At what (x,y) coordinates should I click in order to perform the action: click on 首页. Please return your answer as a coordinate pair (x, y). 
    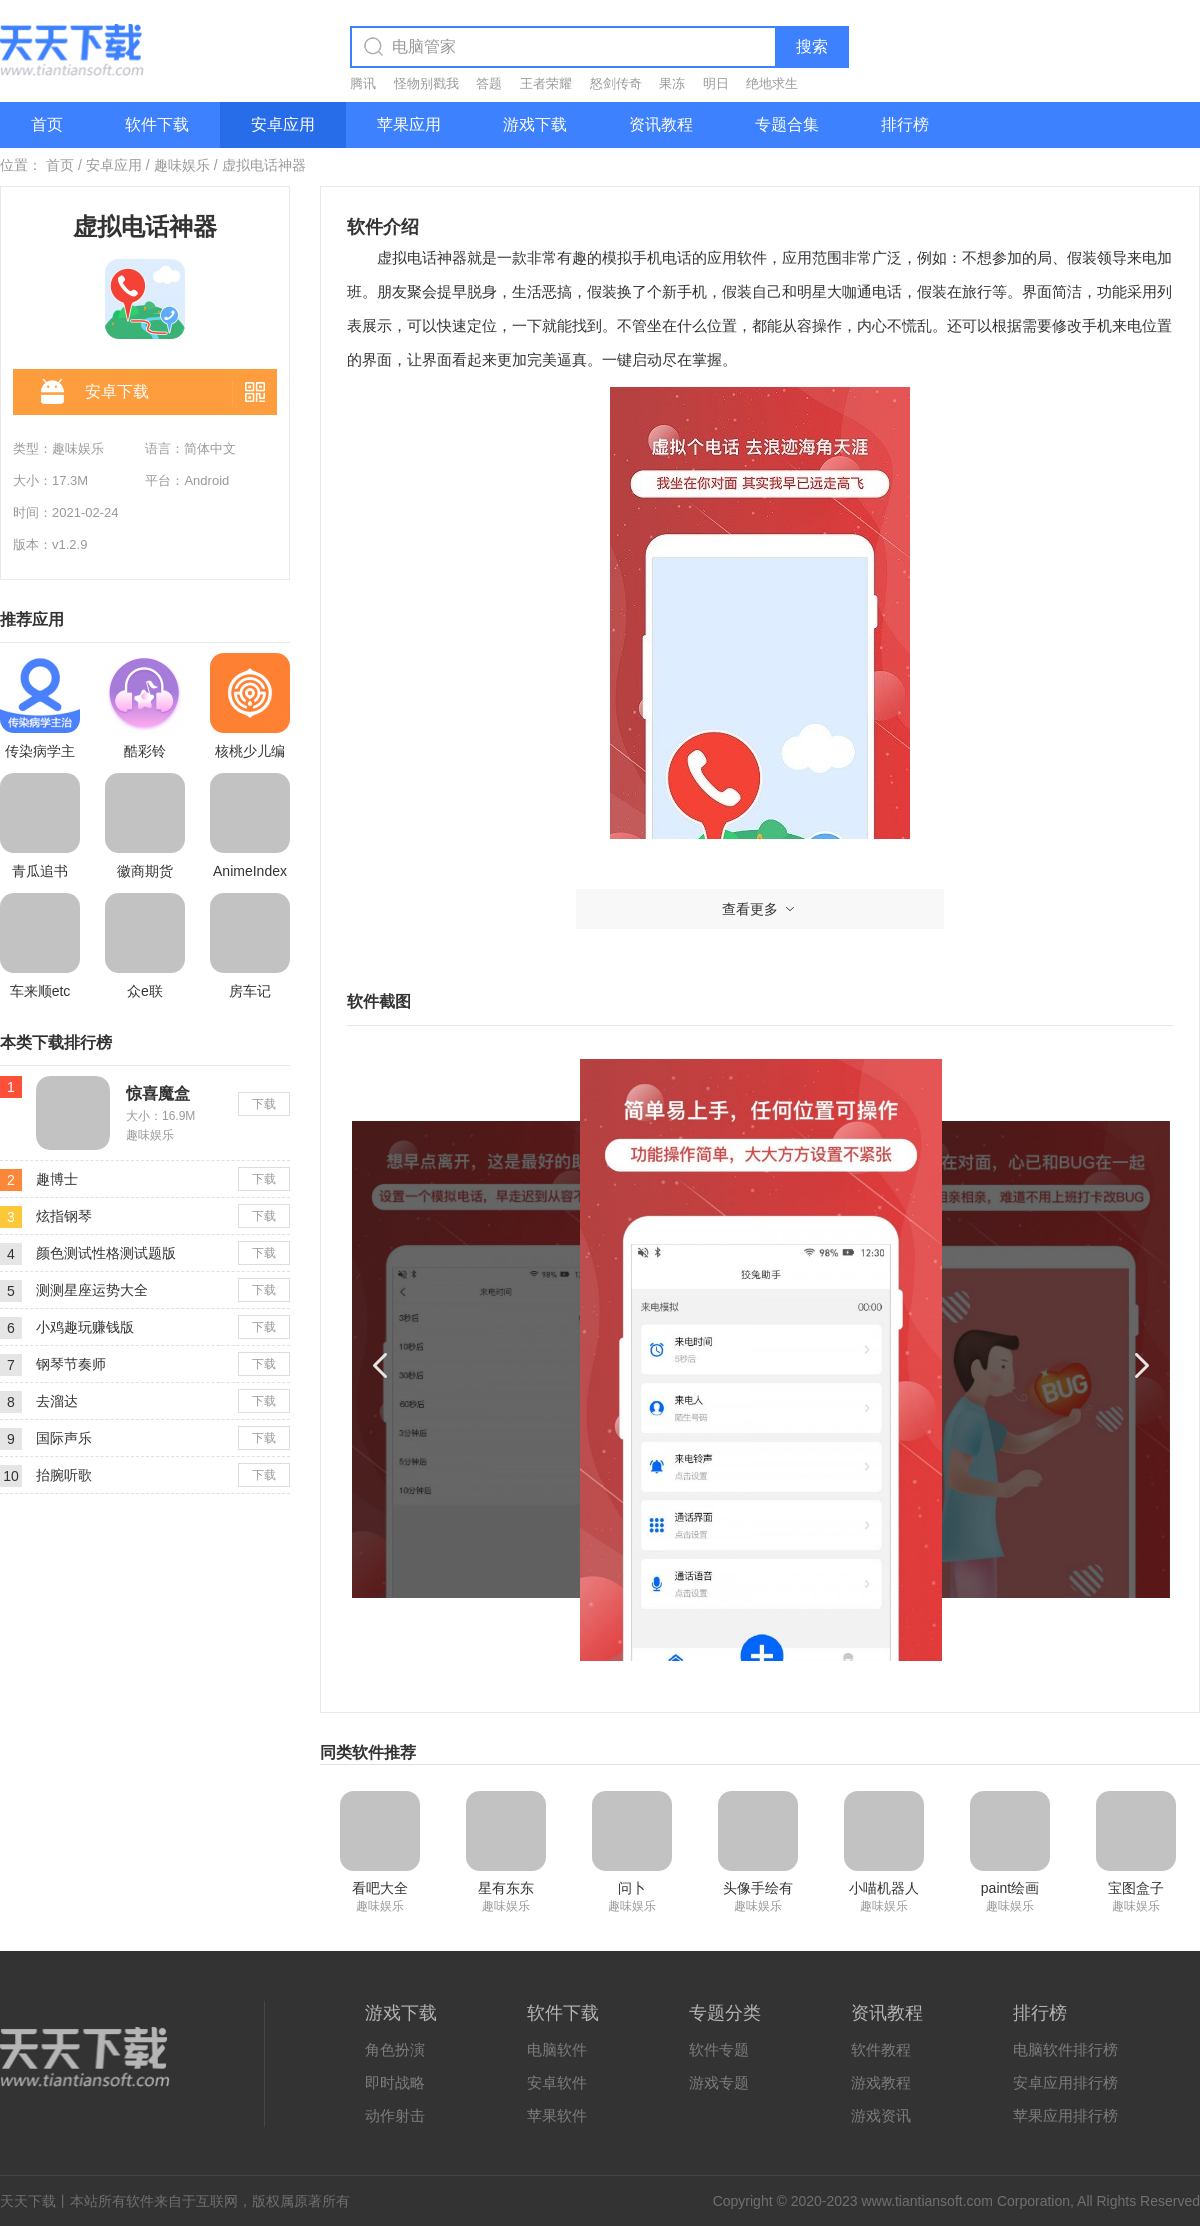
    Looking at the image, I should click on (47, 124).